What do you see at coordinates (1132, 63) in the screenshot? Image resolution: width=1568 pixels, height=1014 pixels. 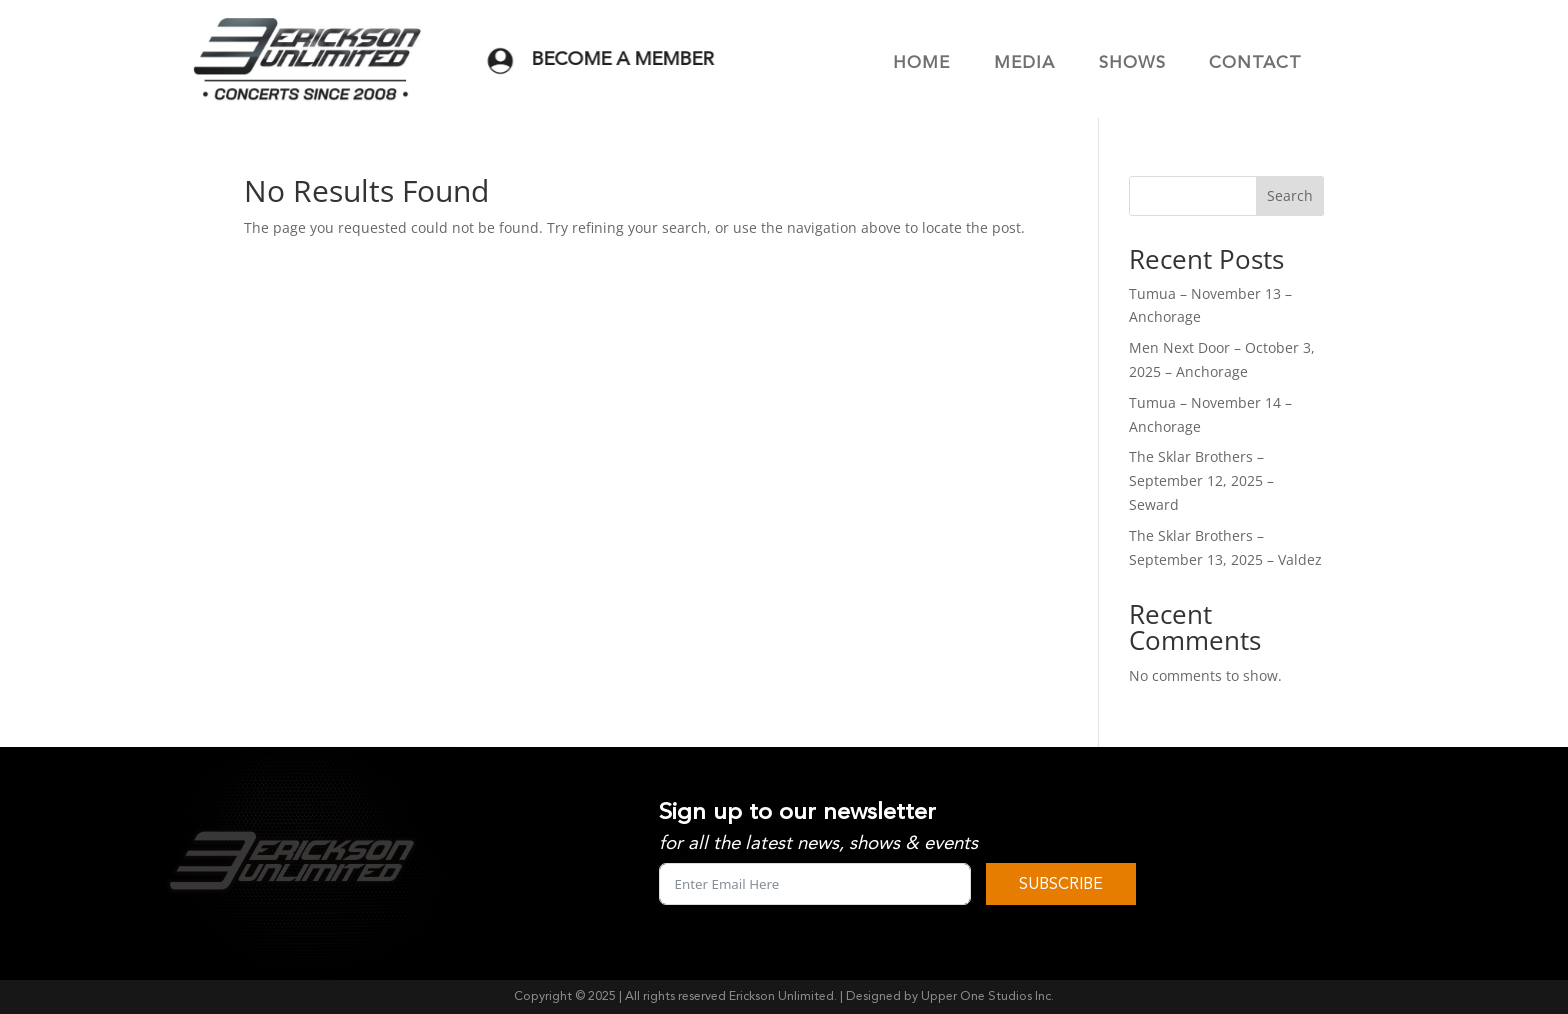 I see `SHOWS` at bounding box center [1132, 63].